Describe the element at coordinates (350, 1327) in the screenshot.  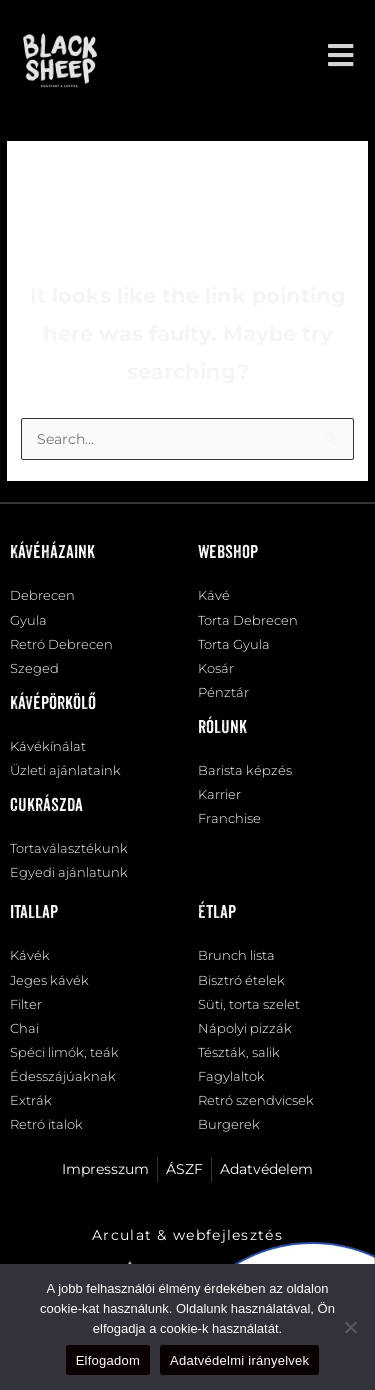
I see `[Nem]` at that location.